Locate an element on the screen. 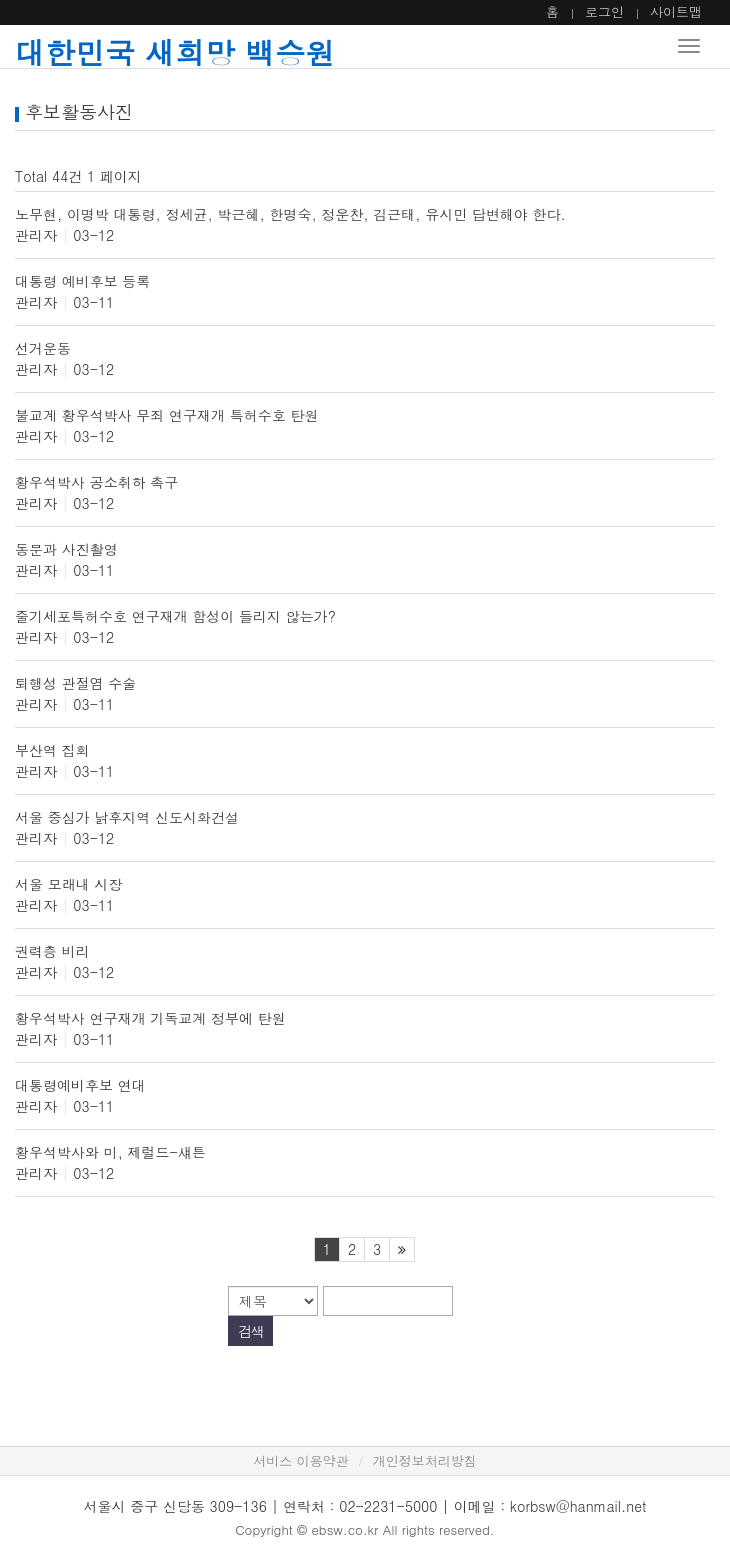 This screenshot has width=730, height=1565. 황우석박사와 미, 제럴드-섀튼 is located at coordinates (110, 1152).